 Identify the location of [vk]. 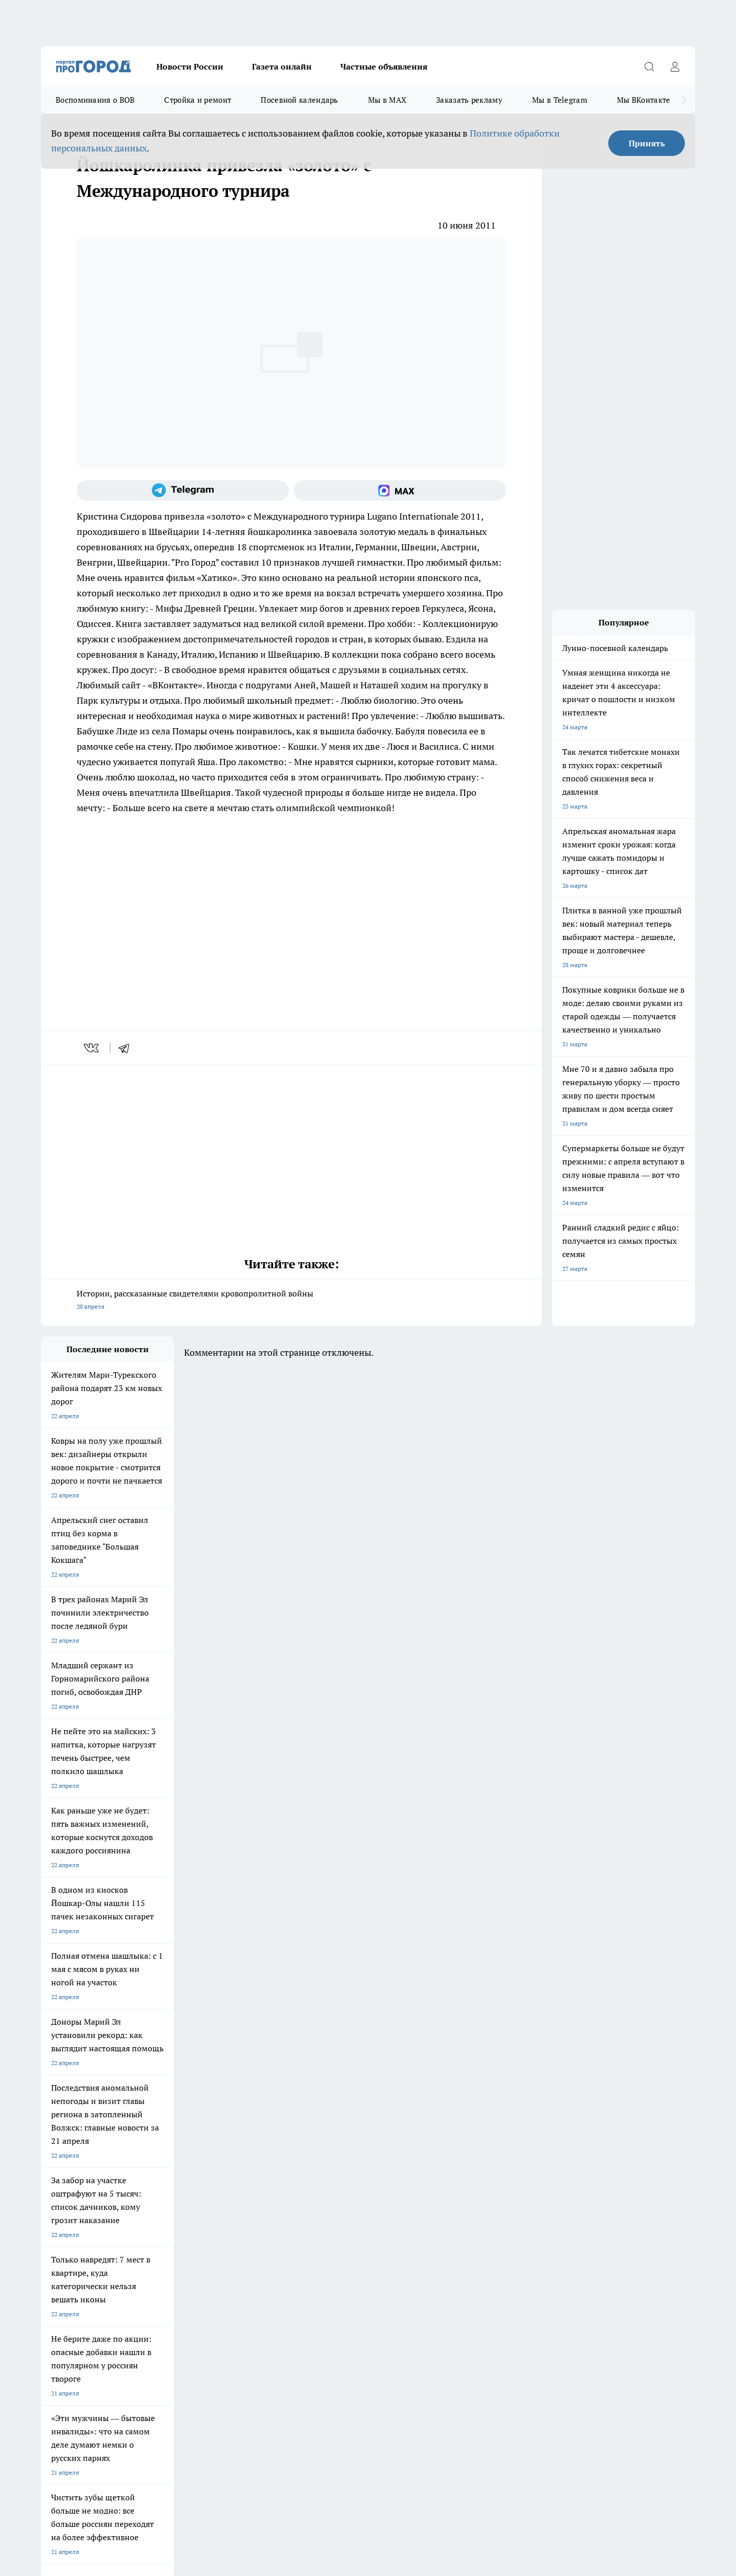
(92, 1048).